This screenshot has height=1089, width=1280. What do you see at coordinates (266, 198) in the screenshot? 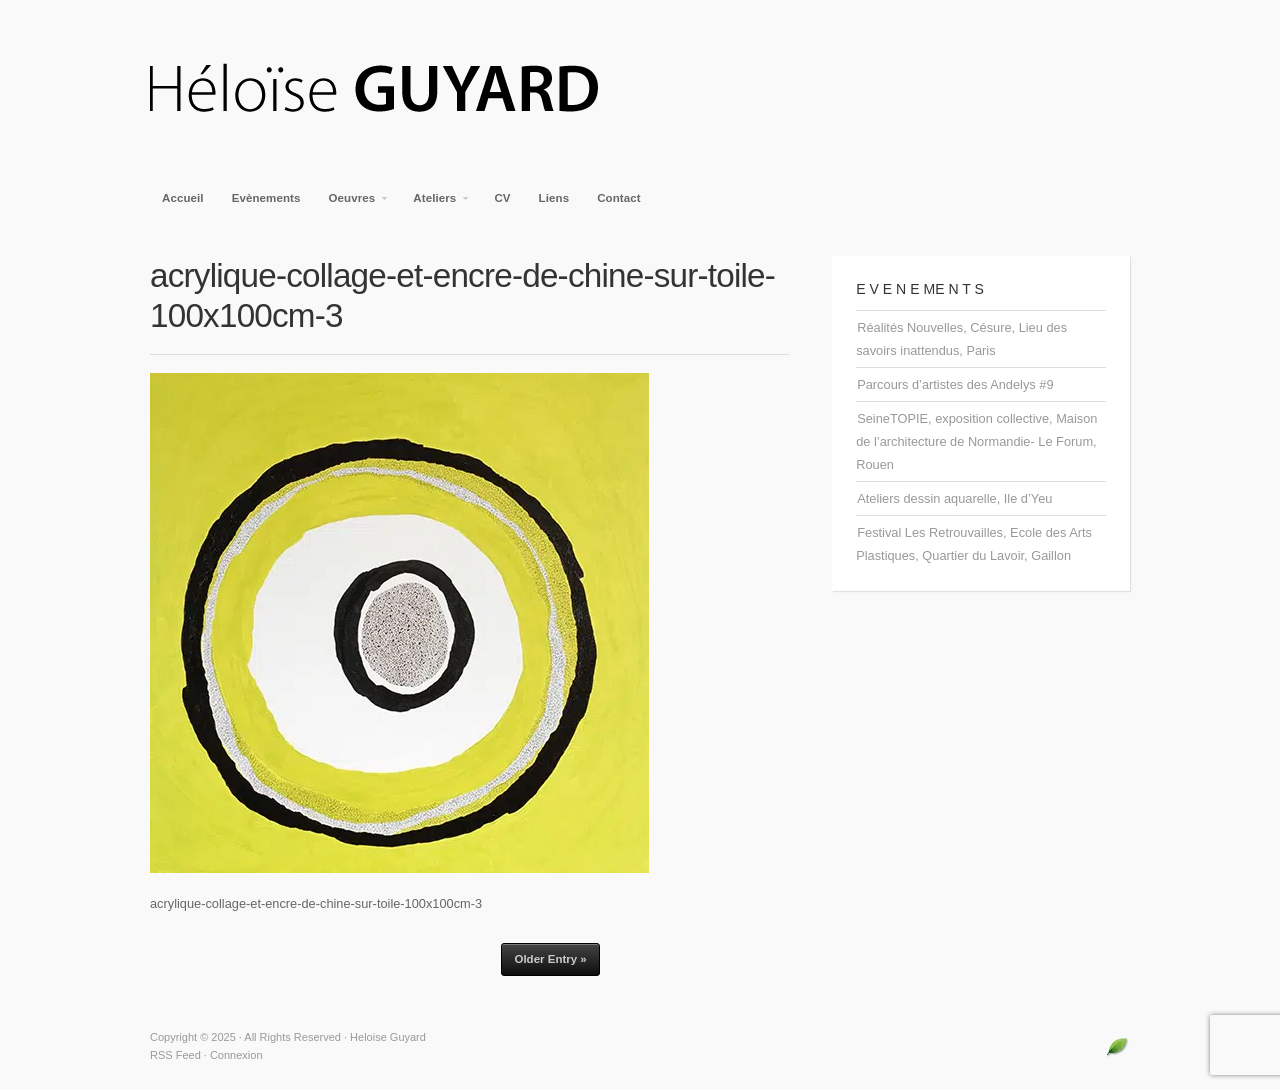
I see `Evènements` at bounding box center [266, 198].